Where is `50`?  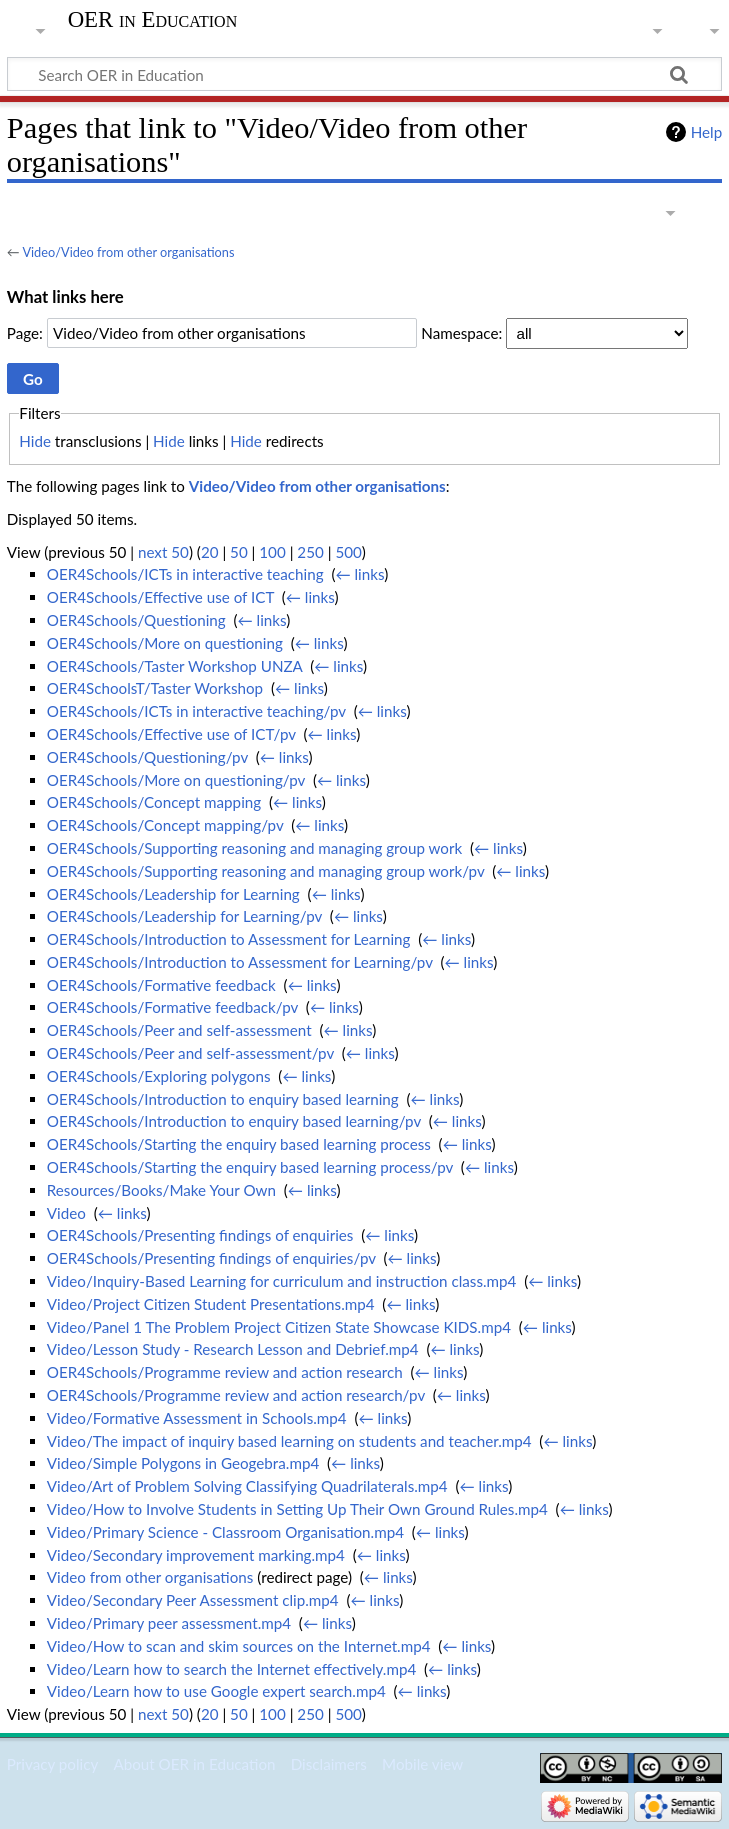
50 is located at coordinates (239, 552).